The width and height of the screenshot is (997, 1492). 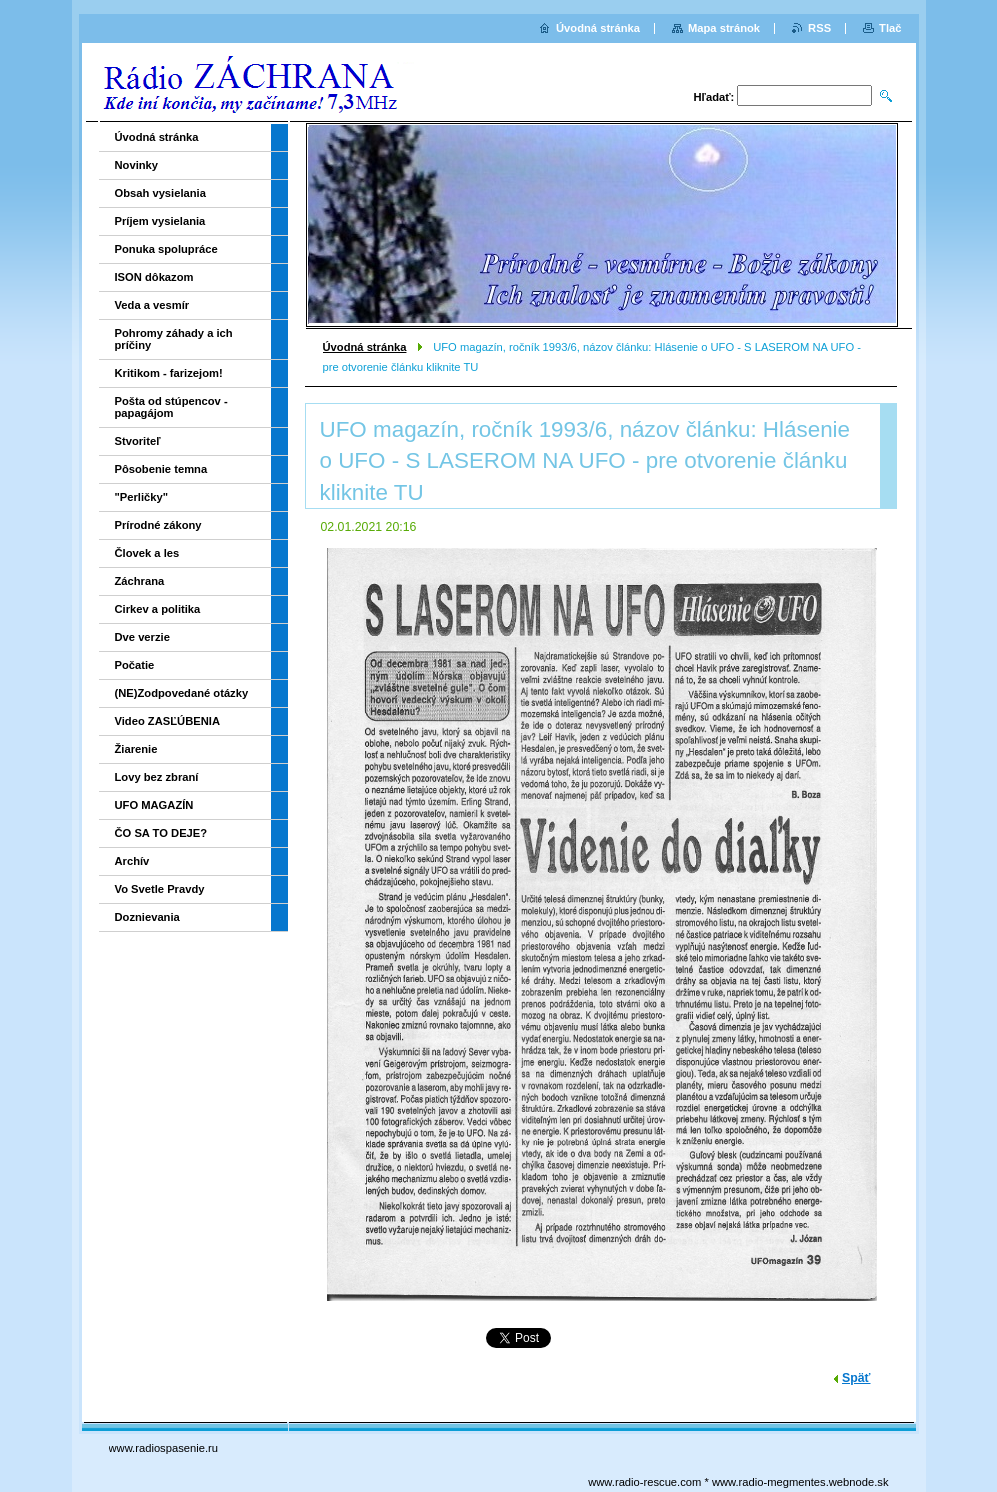 I want to click on (NE)Zodpovedané otázky, so click(x=182, y=693).